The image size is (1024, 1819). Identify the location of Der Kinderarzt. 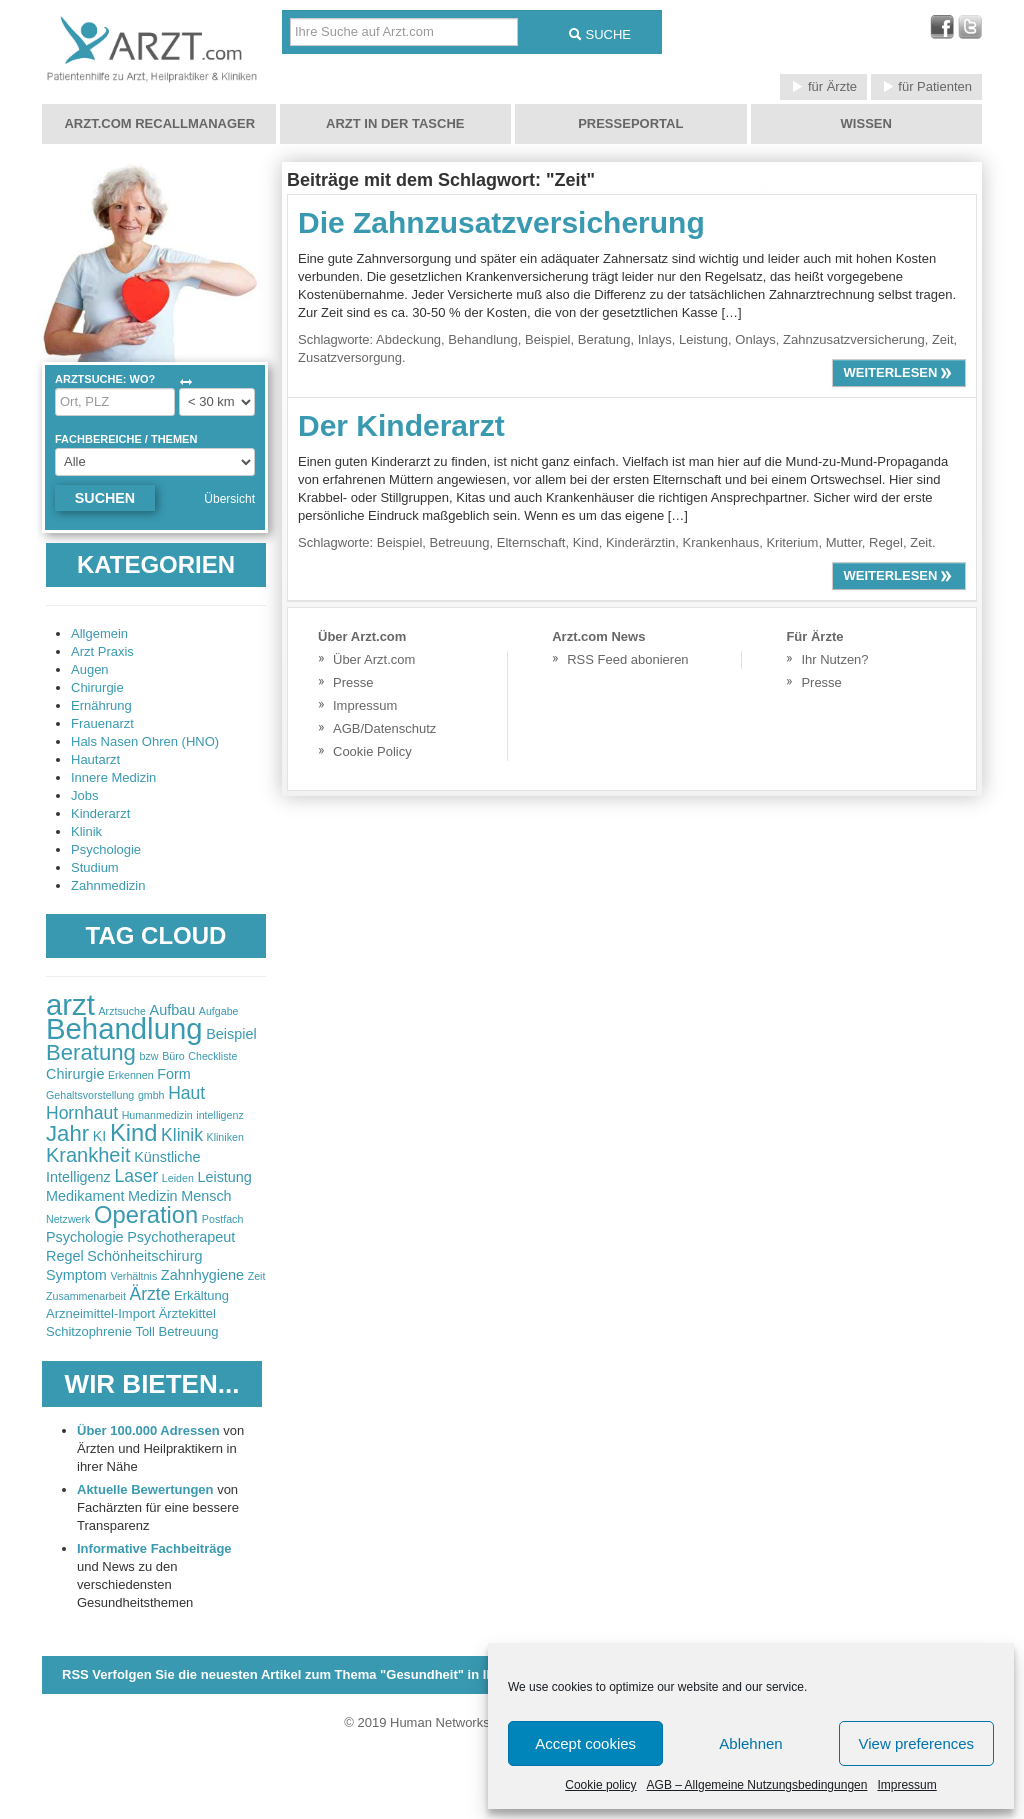
(401, 425).